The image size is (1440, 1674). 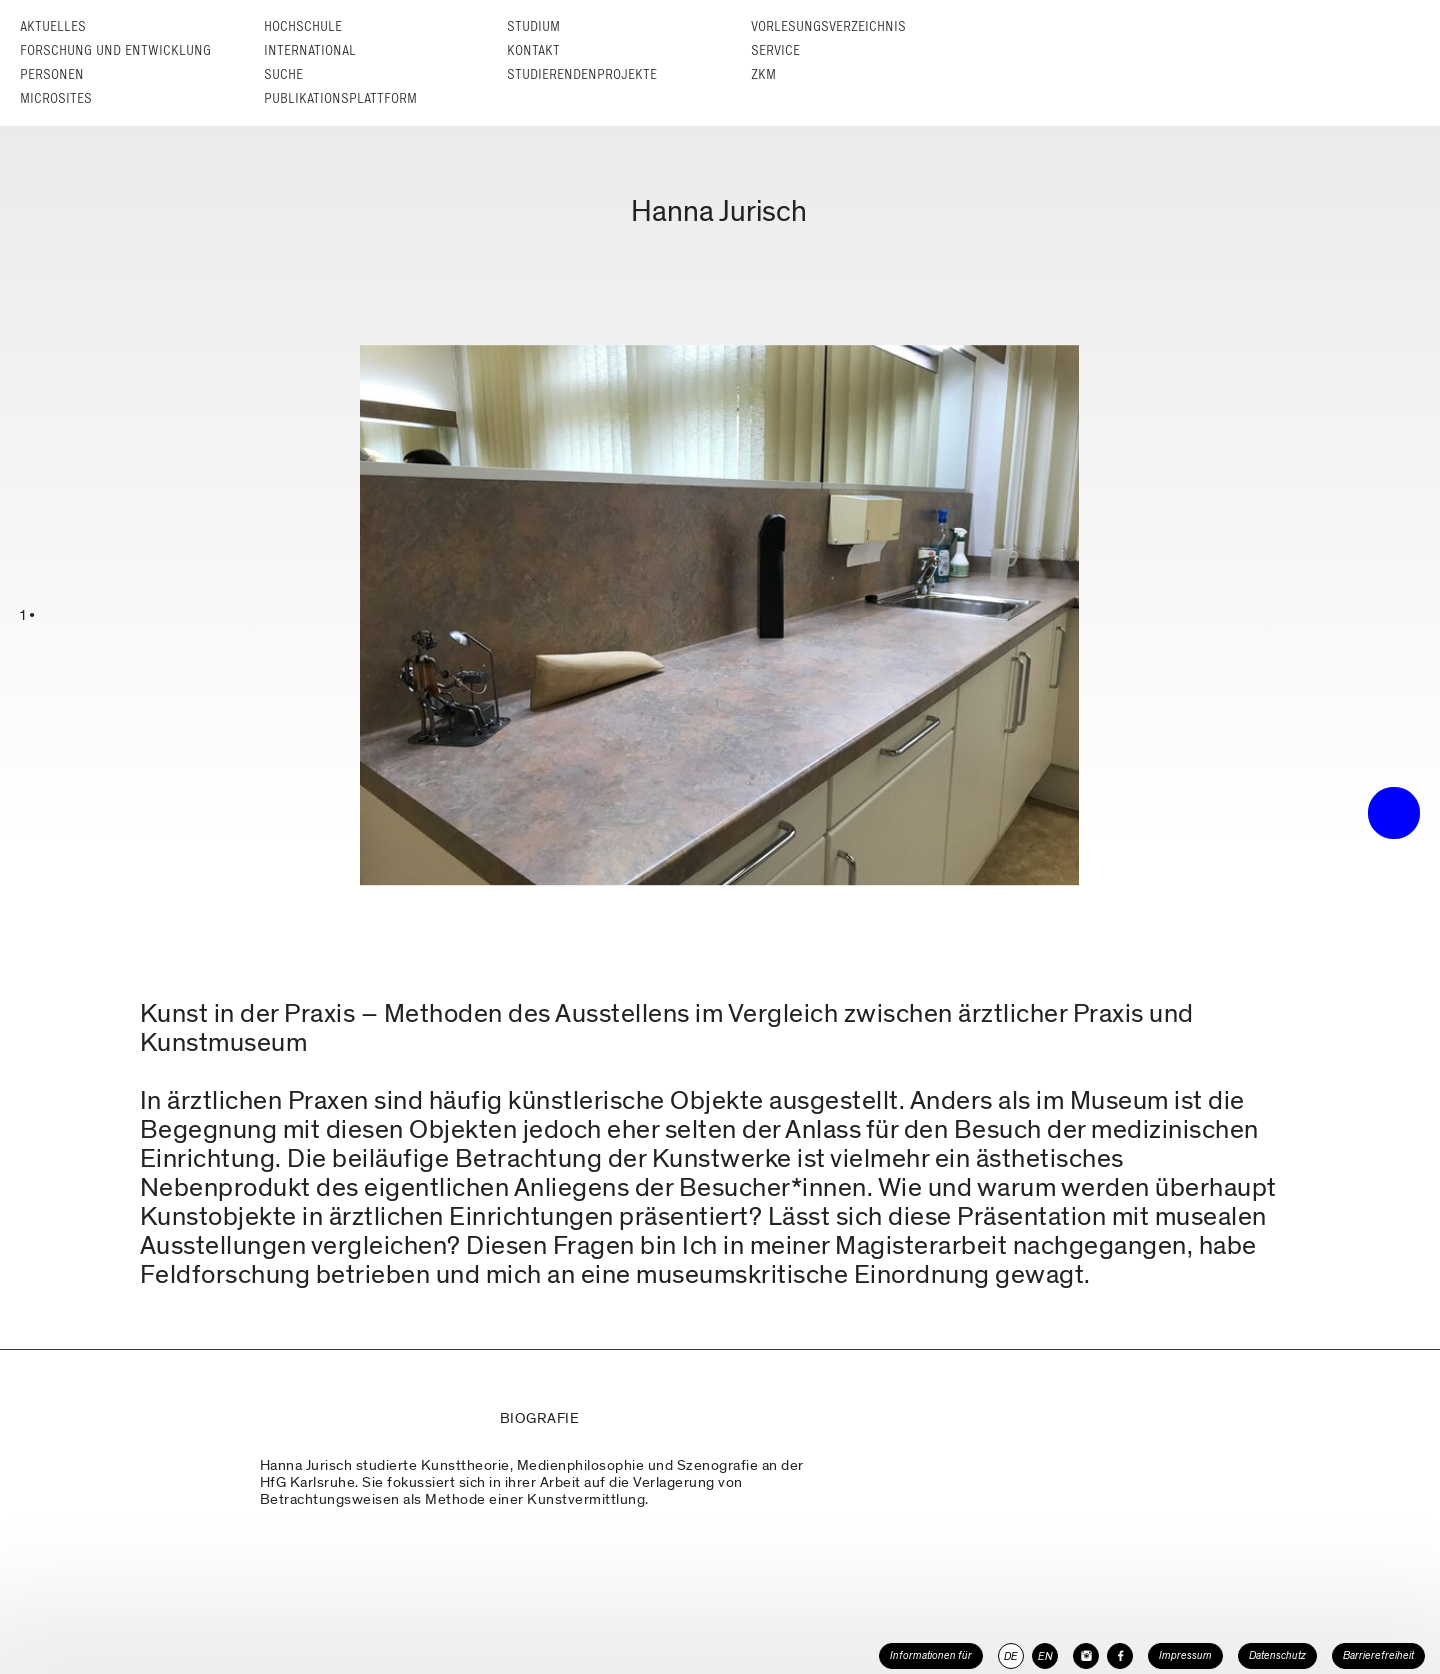 What do you see at coordinates (340, 98) in the screenshot?
I see `Publikationsplattform` at bounding box center [340, 98].